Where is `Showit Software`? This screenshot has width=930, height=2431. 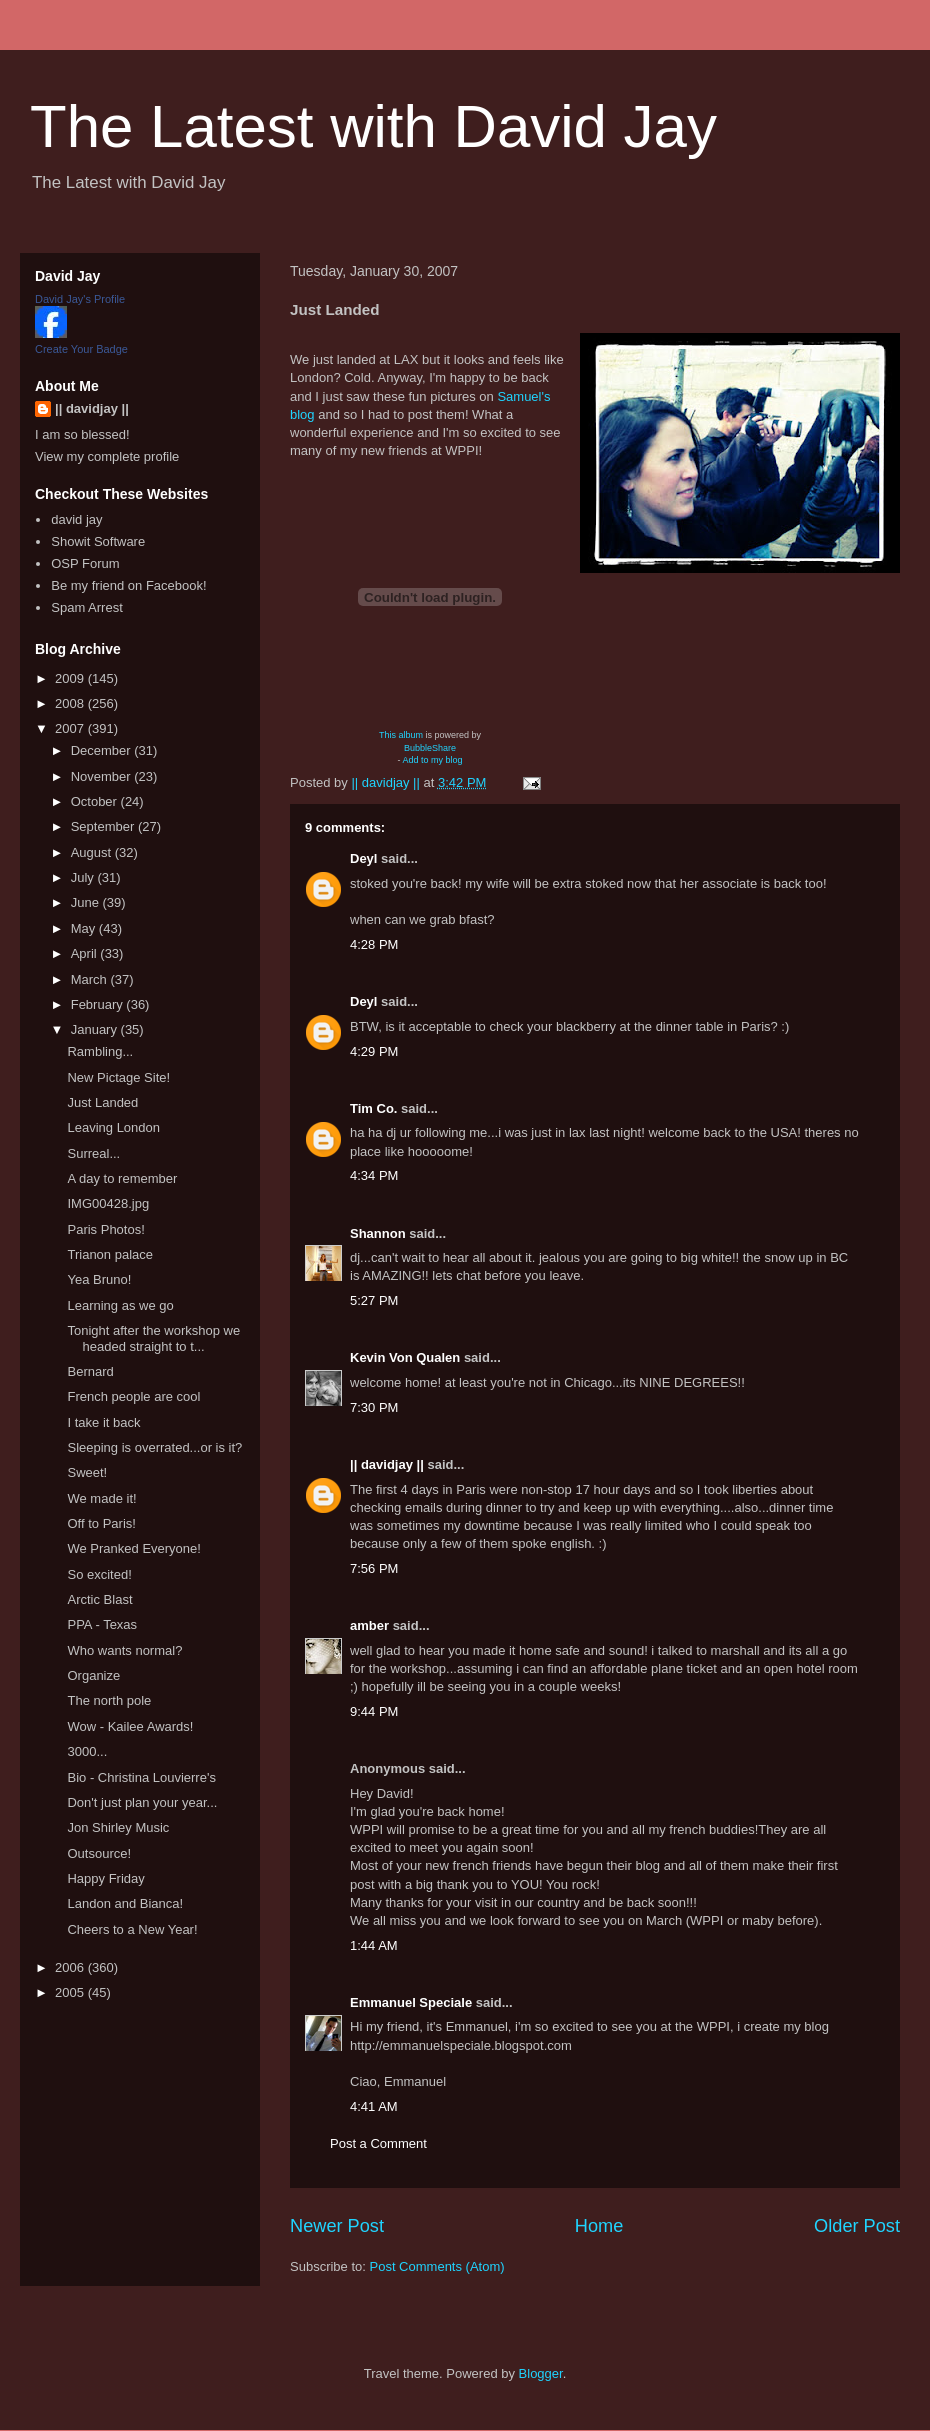
Showit Software is located at coordinates (98, 541).